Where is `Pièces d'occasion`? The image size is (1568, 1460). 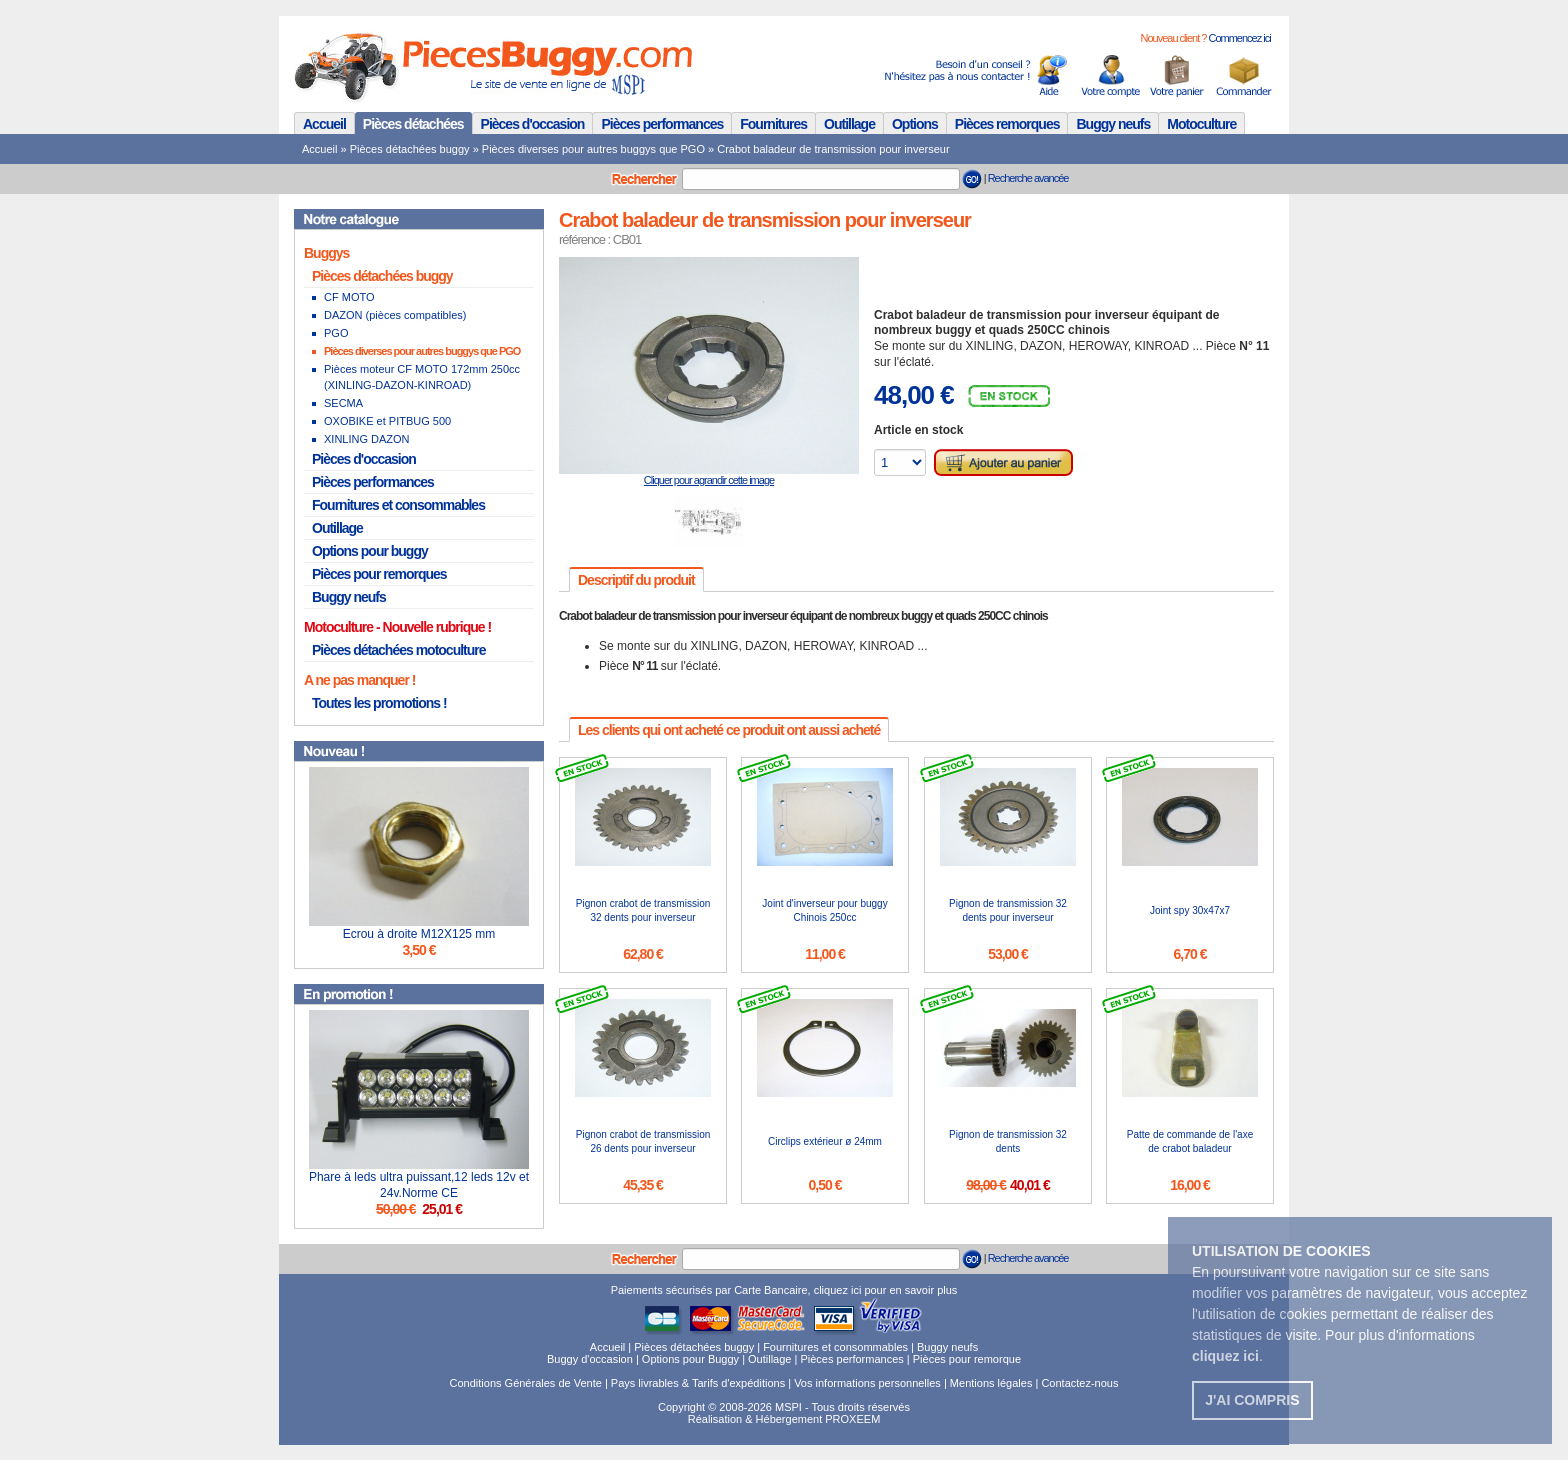 Pièces d'occasion is located at coordinates (533, 124).